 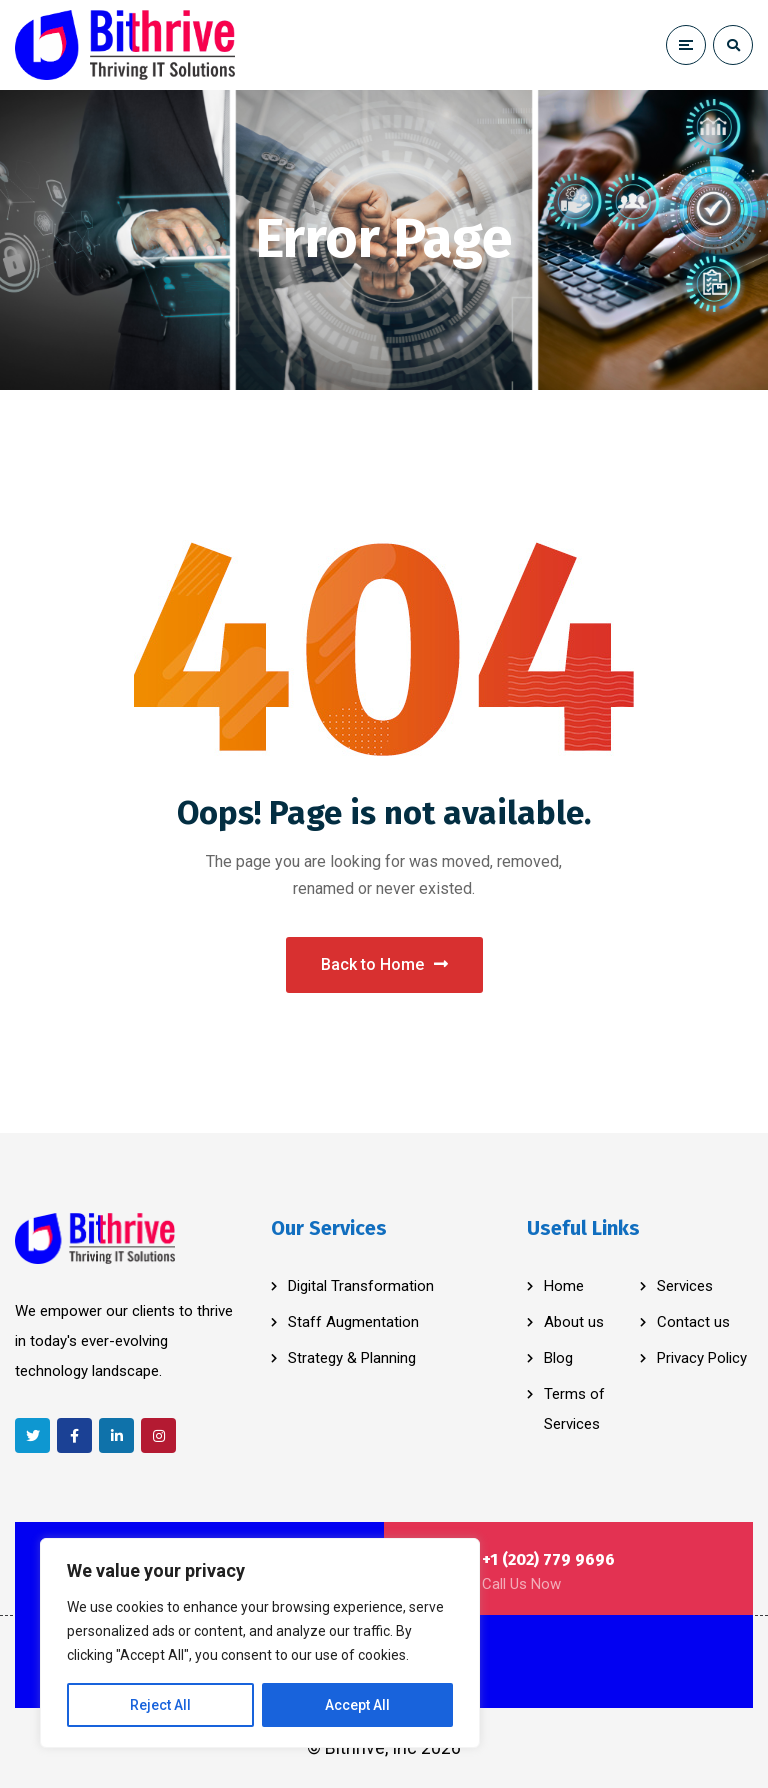 What do you see at coordinates (384, 964) in the screenshot?
I see `Back to Home` at bounding box center [384, 964].